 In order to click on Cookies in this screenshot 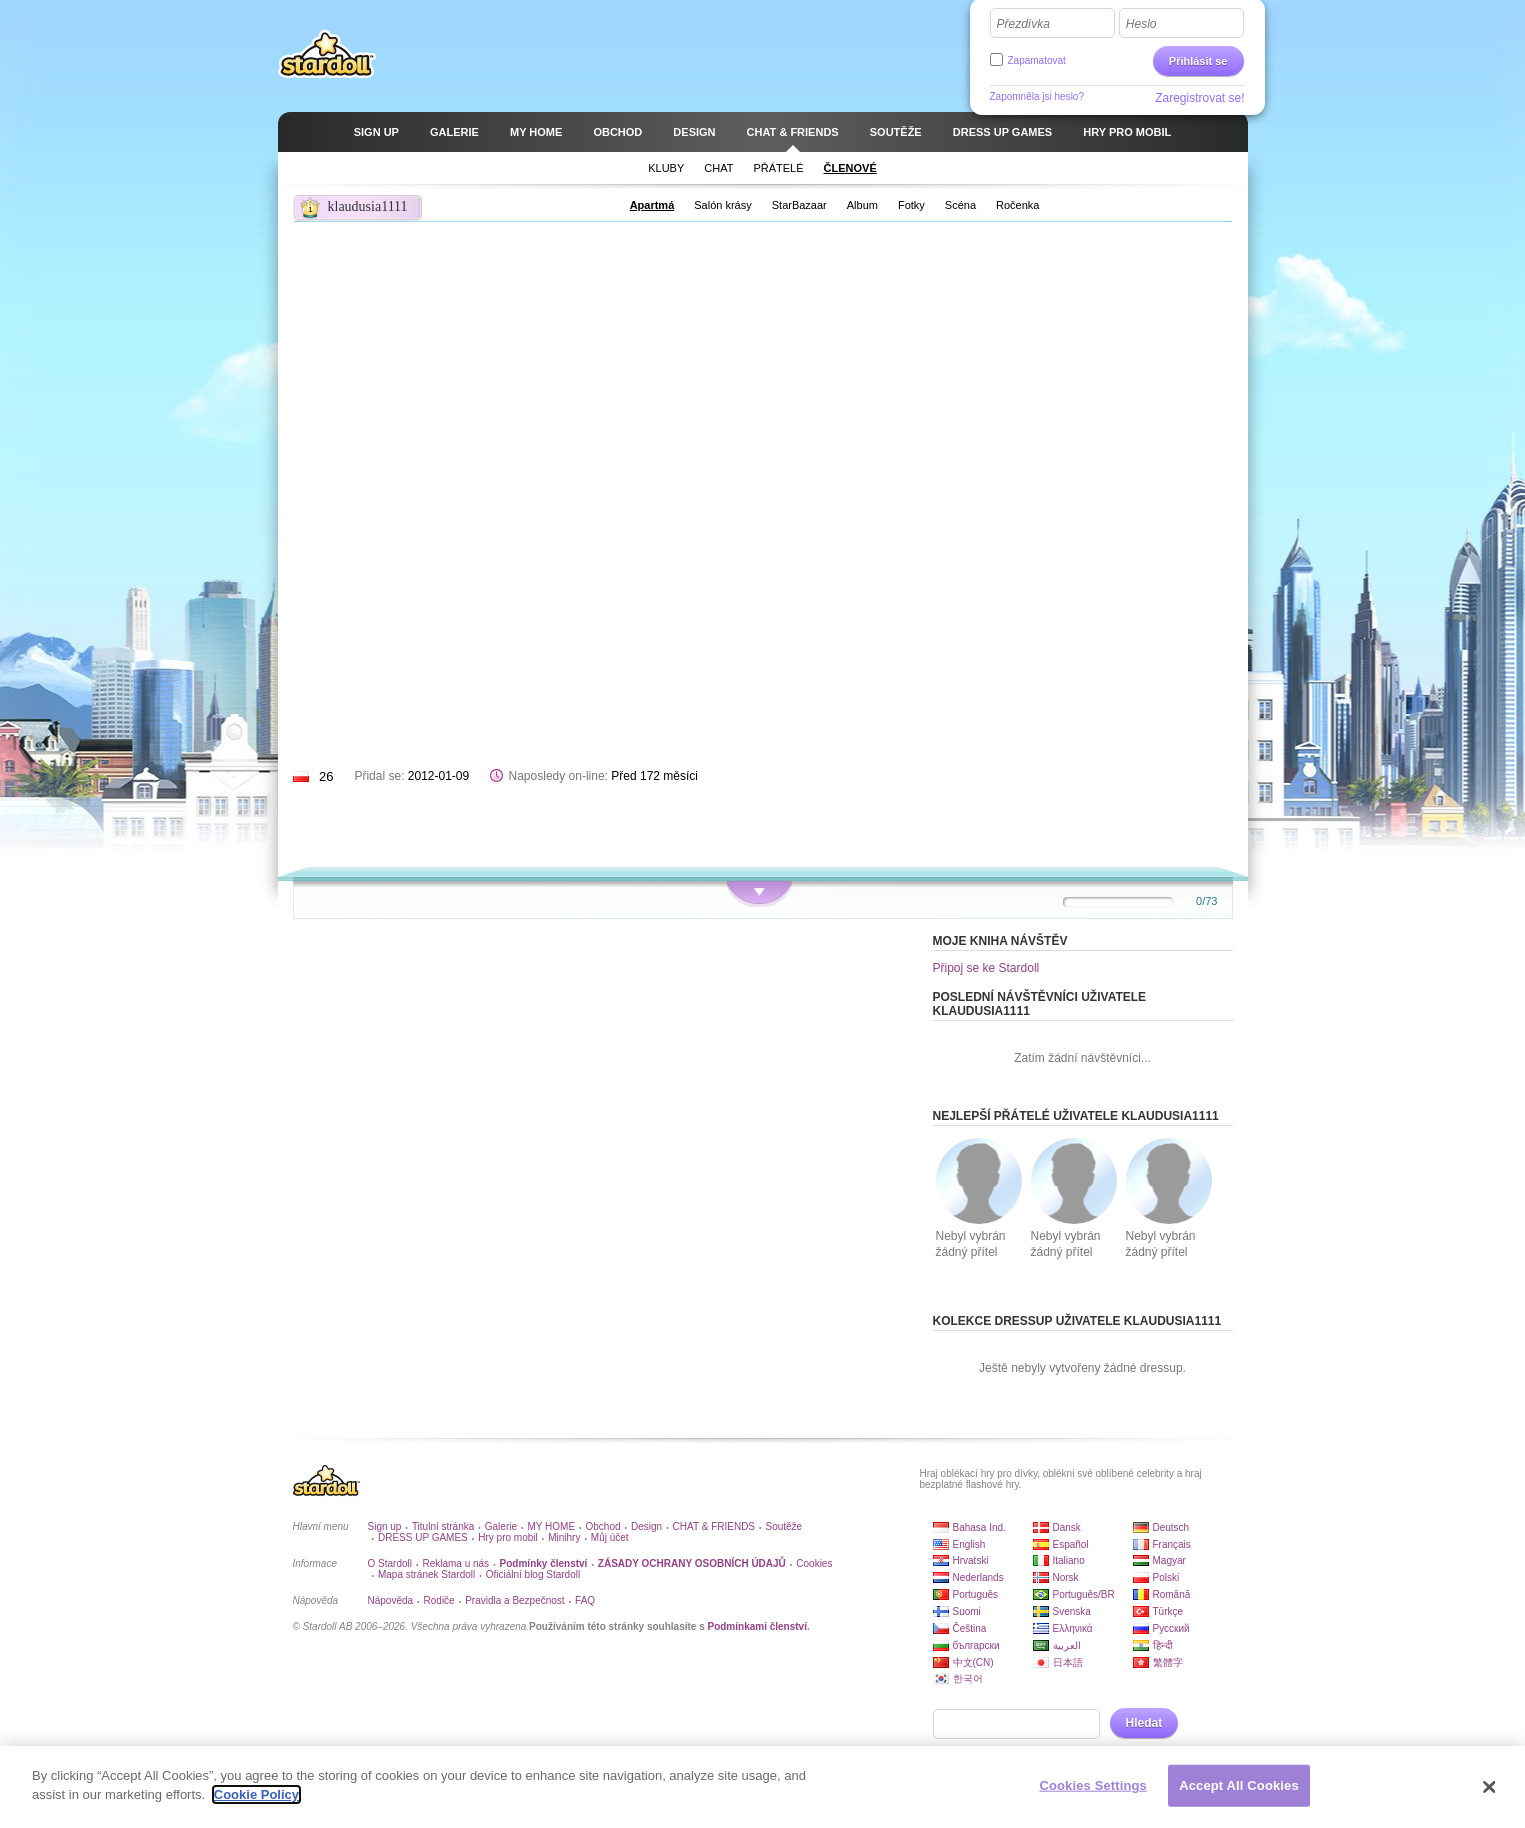, I will do `click(814, 1563)`.